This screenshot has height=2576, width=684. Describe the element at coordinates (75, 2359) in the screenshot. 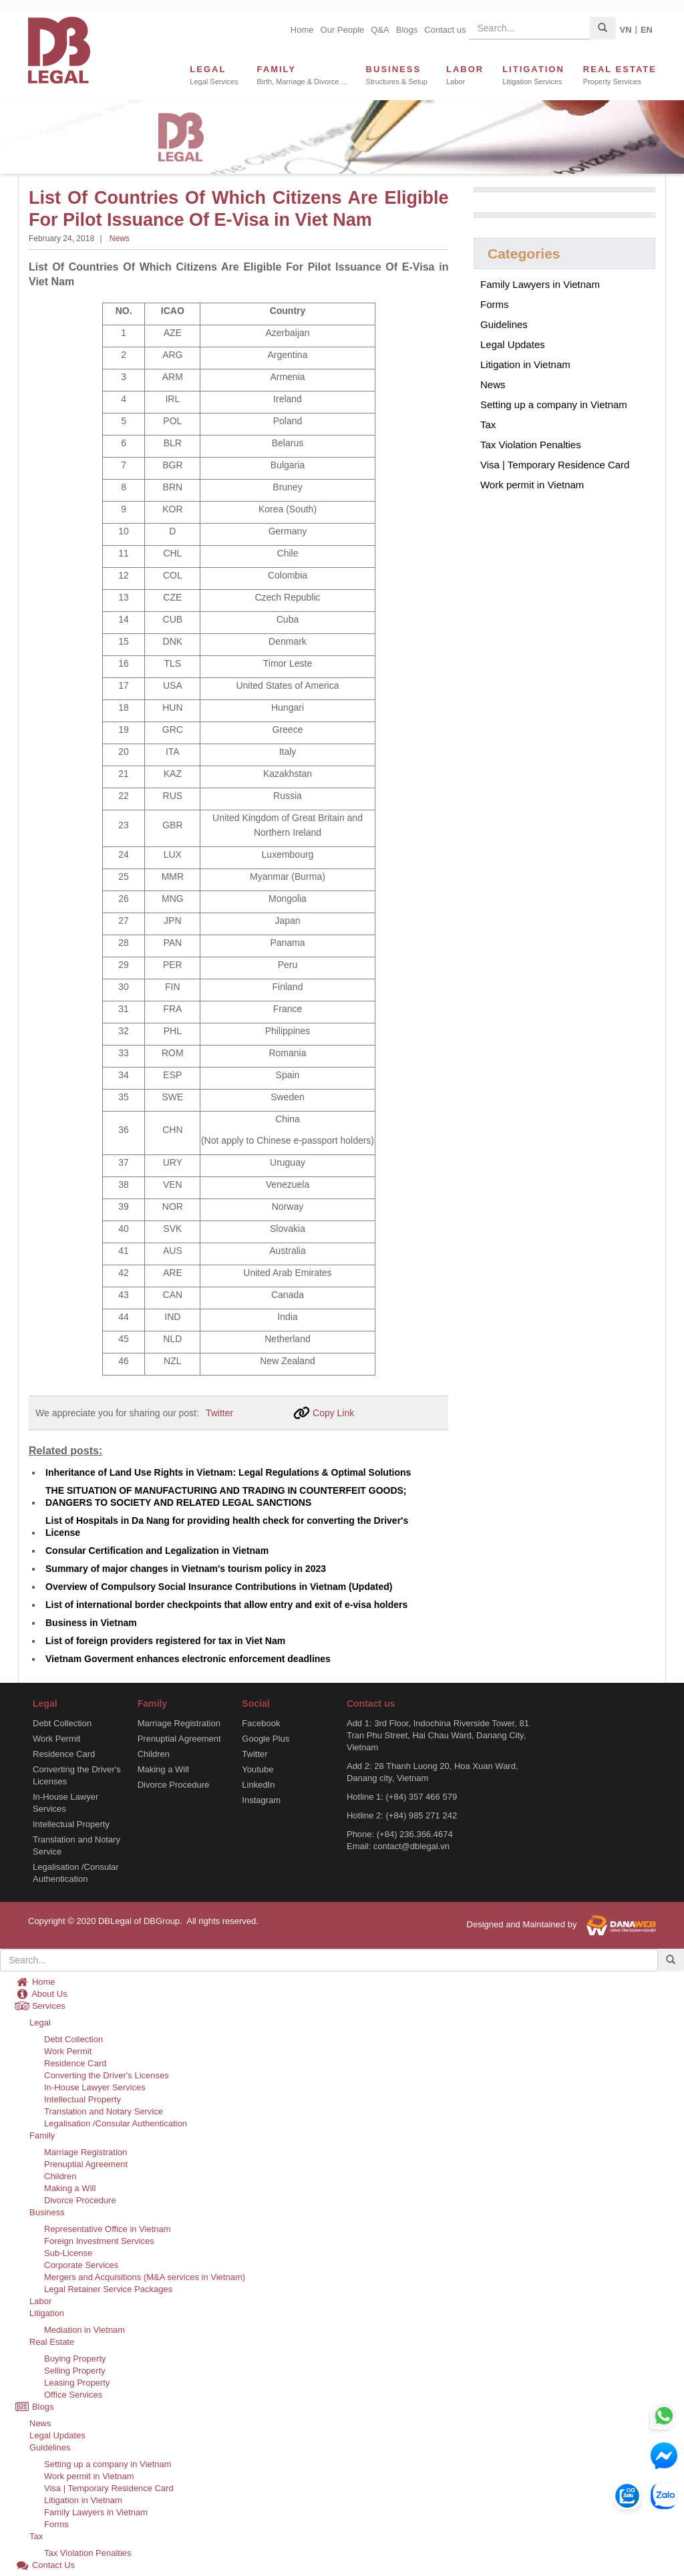

I see `Buying Property` at that location.